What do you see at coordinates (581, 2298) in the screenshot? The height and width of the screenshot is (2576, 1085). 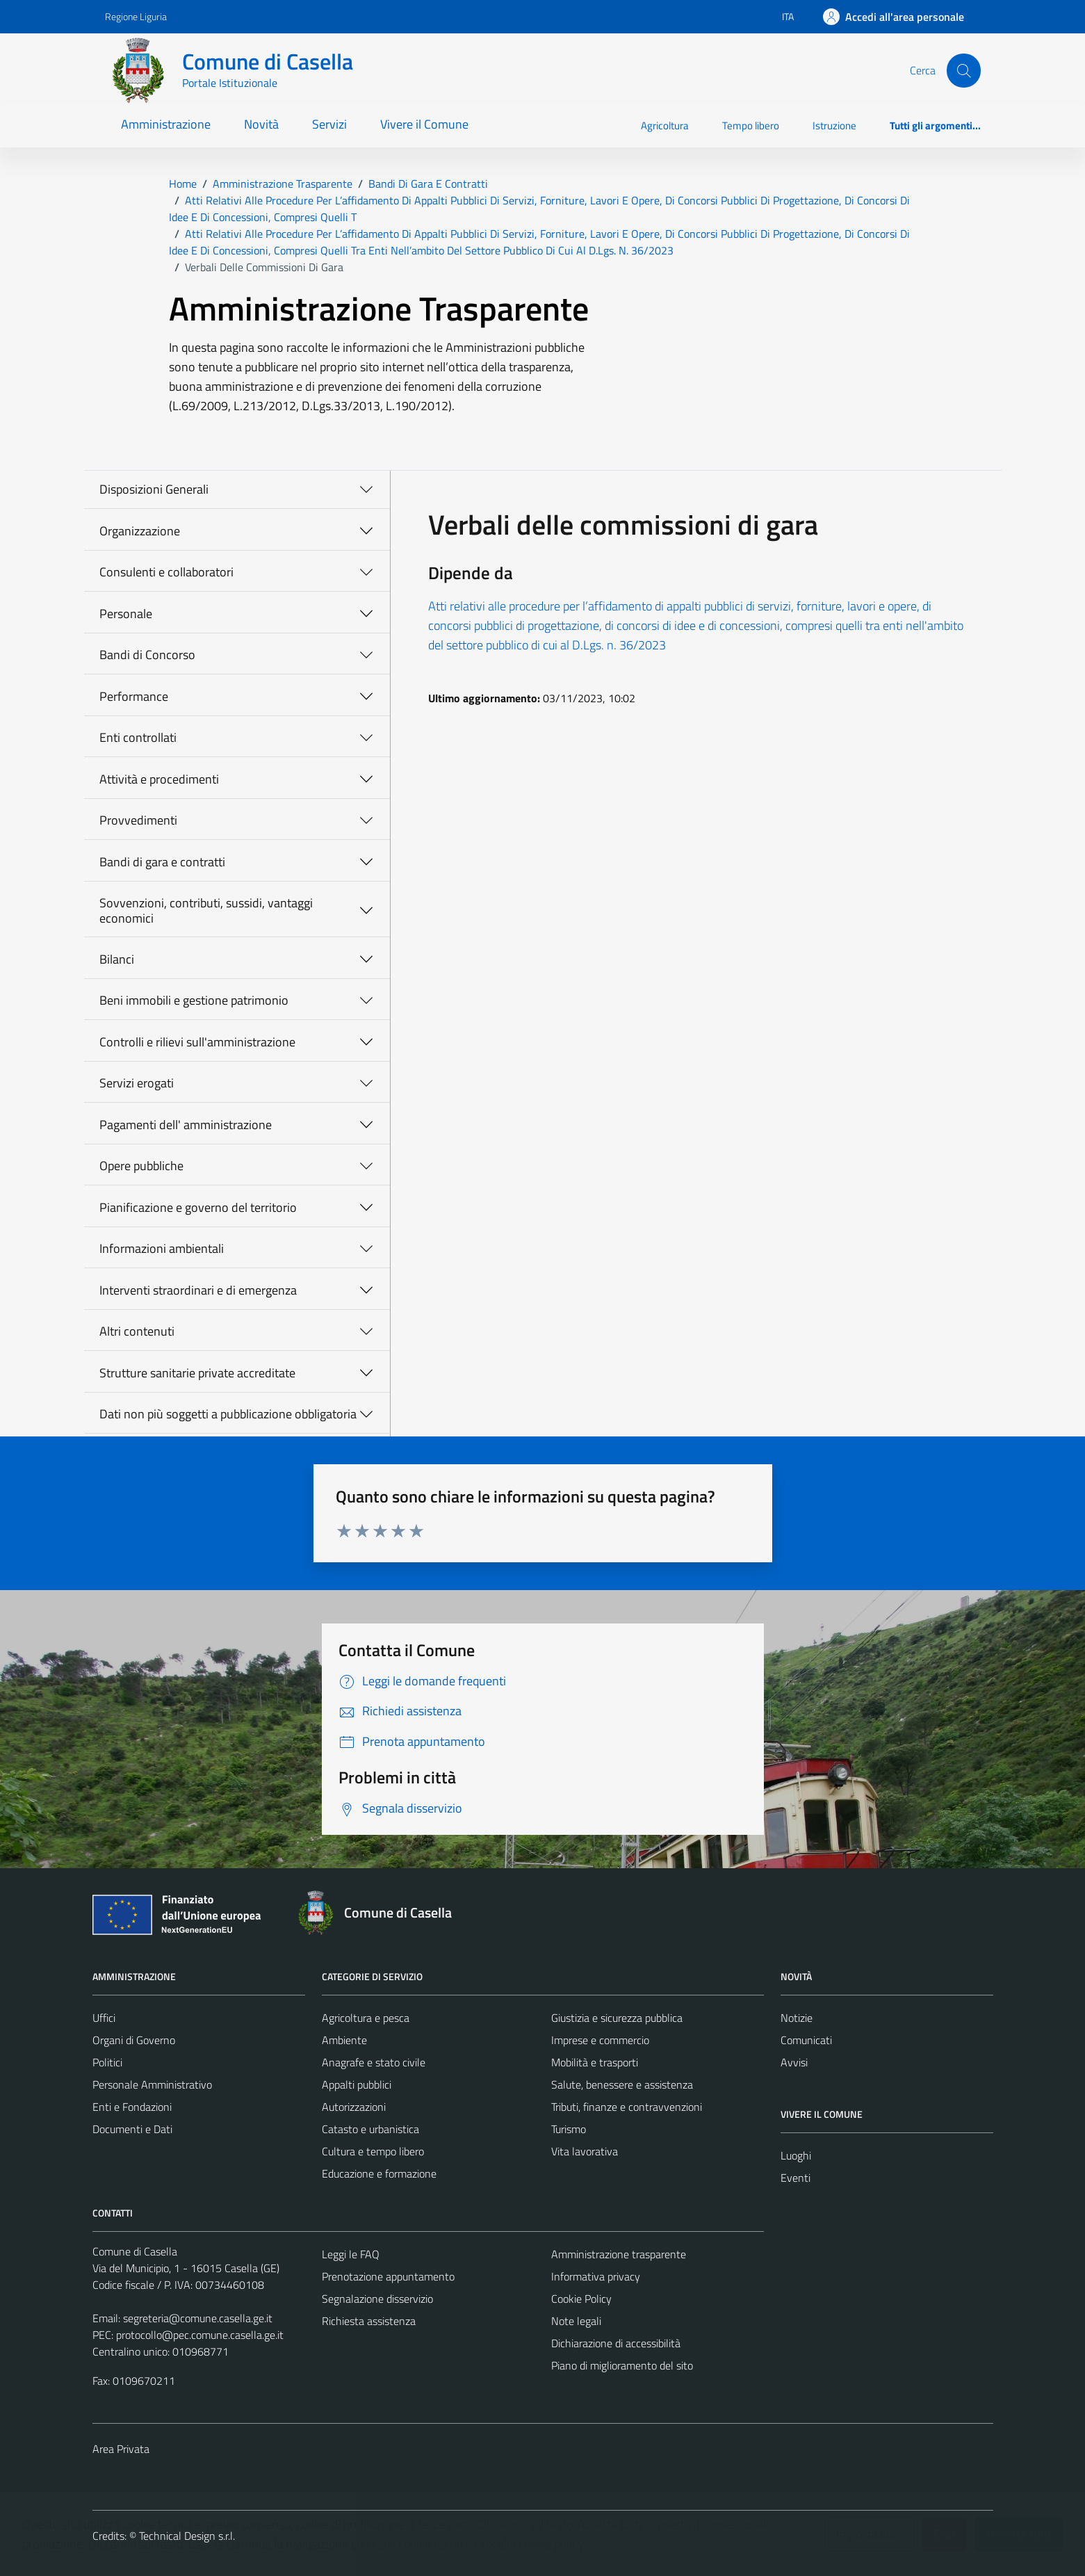 I see `Cookie Policy` at bounding box center [581, 2298].